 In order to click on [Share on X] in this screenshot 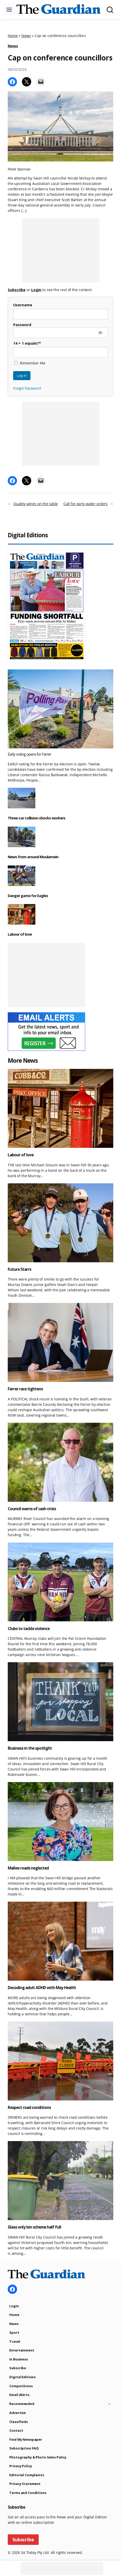, I will do `click(26, 81)`.